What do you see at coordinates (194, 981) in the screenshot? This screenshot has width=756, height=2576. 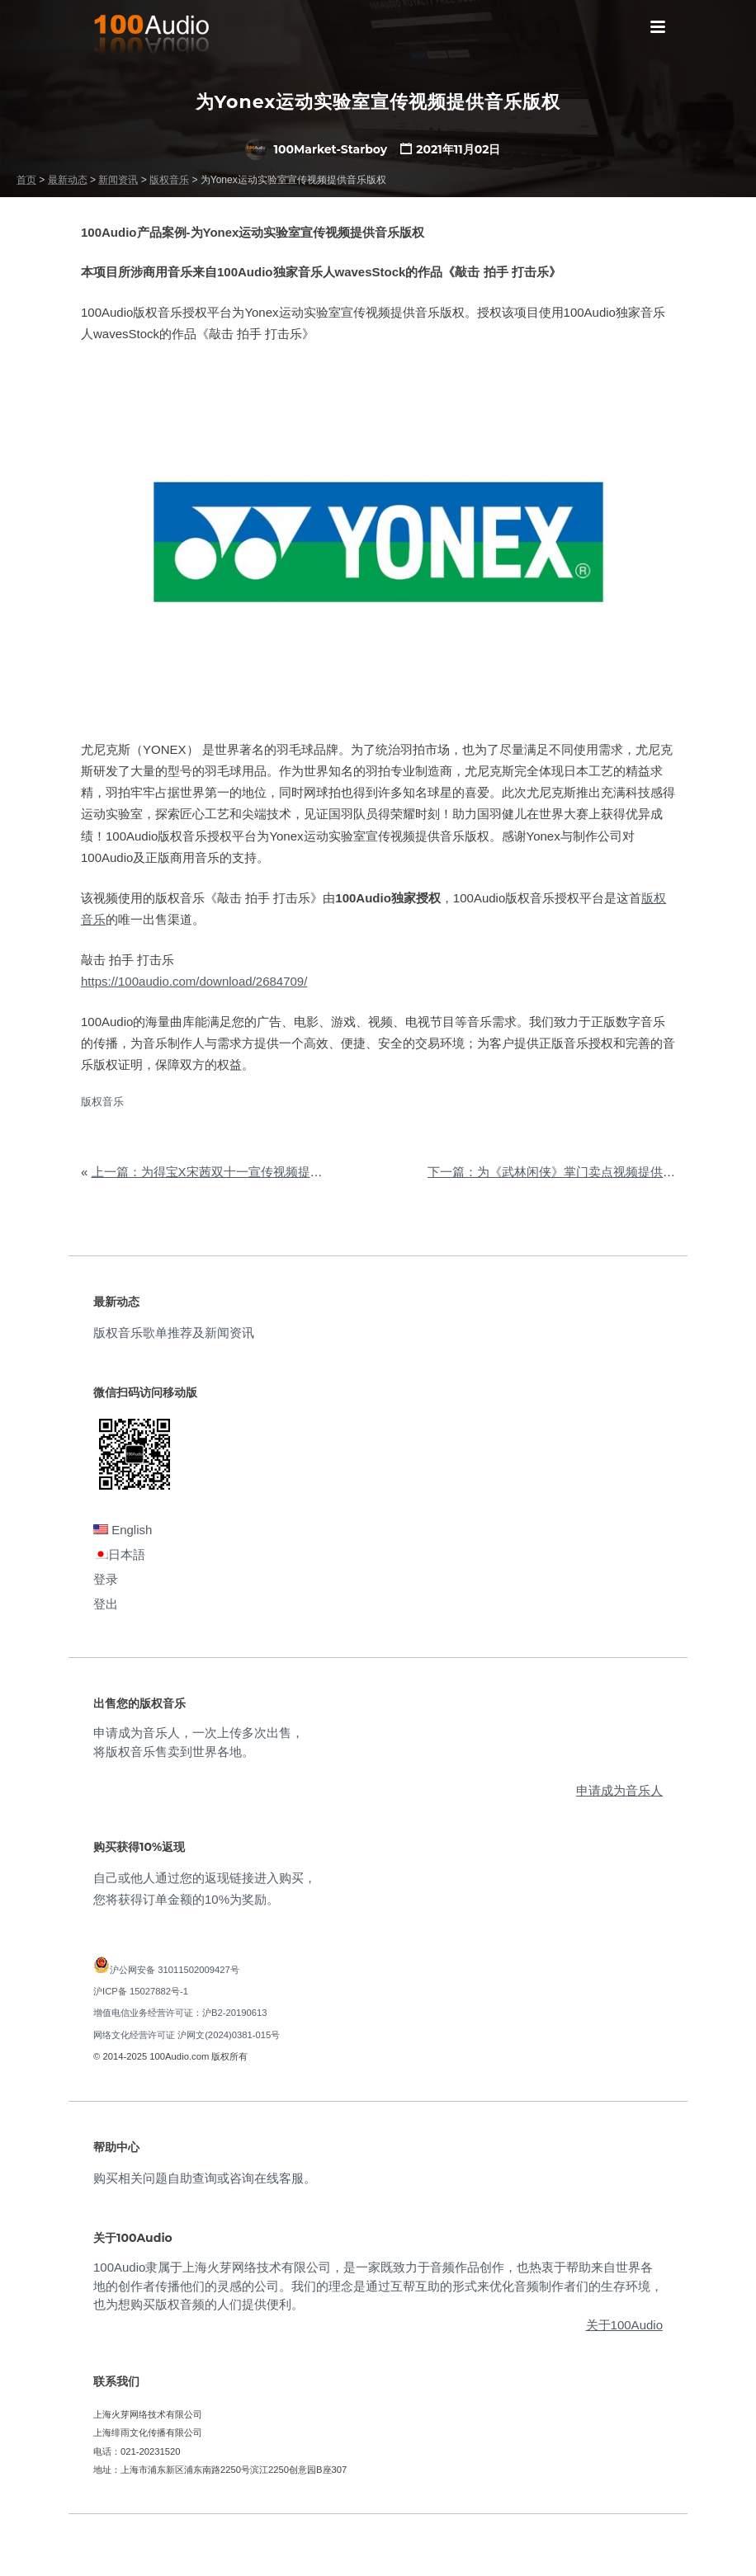 I see `https://100audio.com/download/2684709/` at bounding box center [194, 981].